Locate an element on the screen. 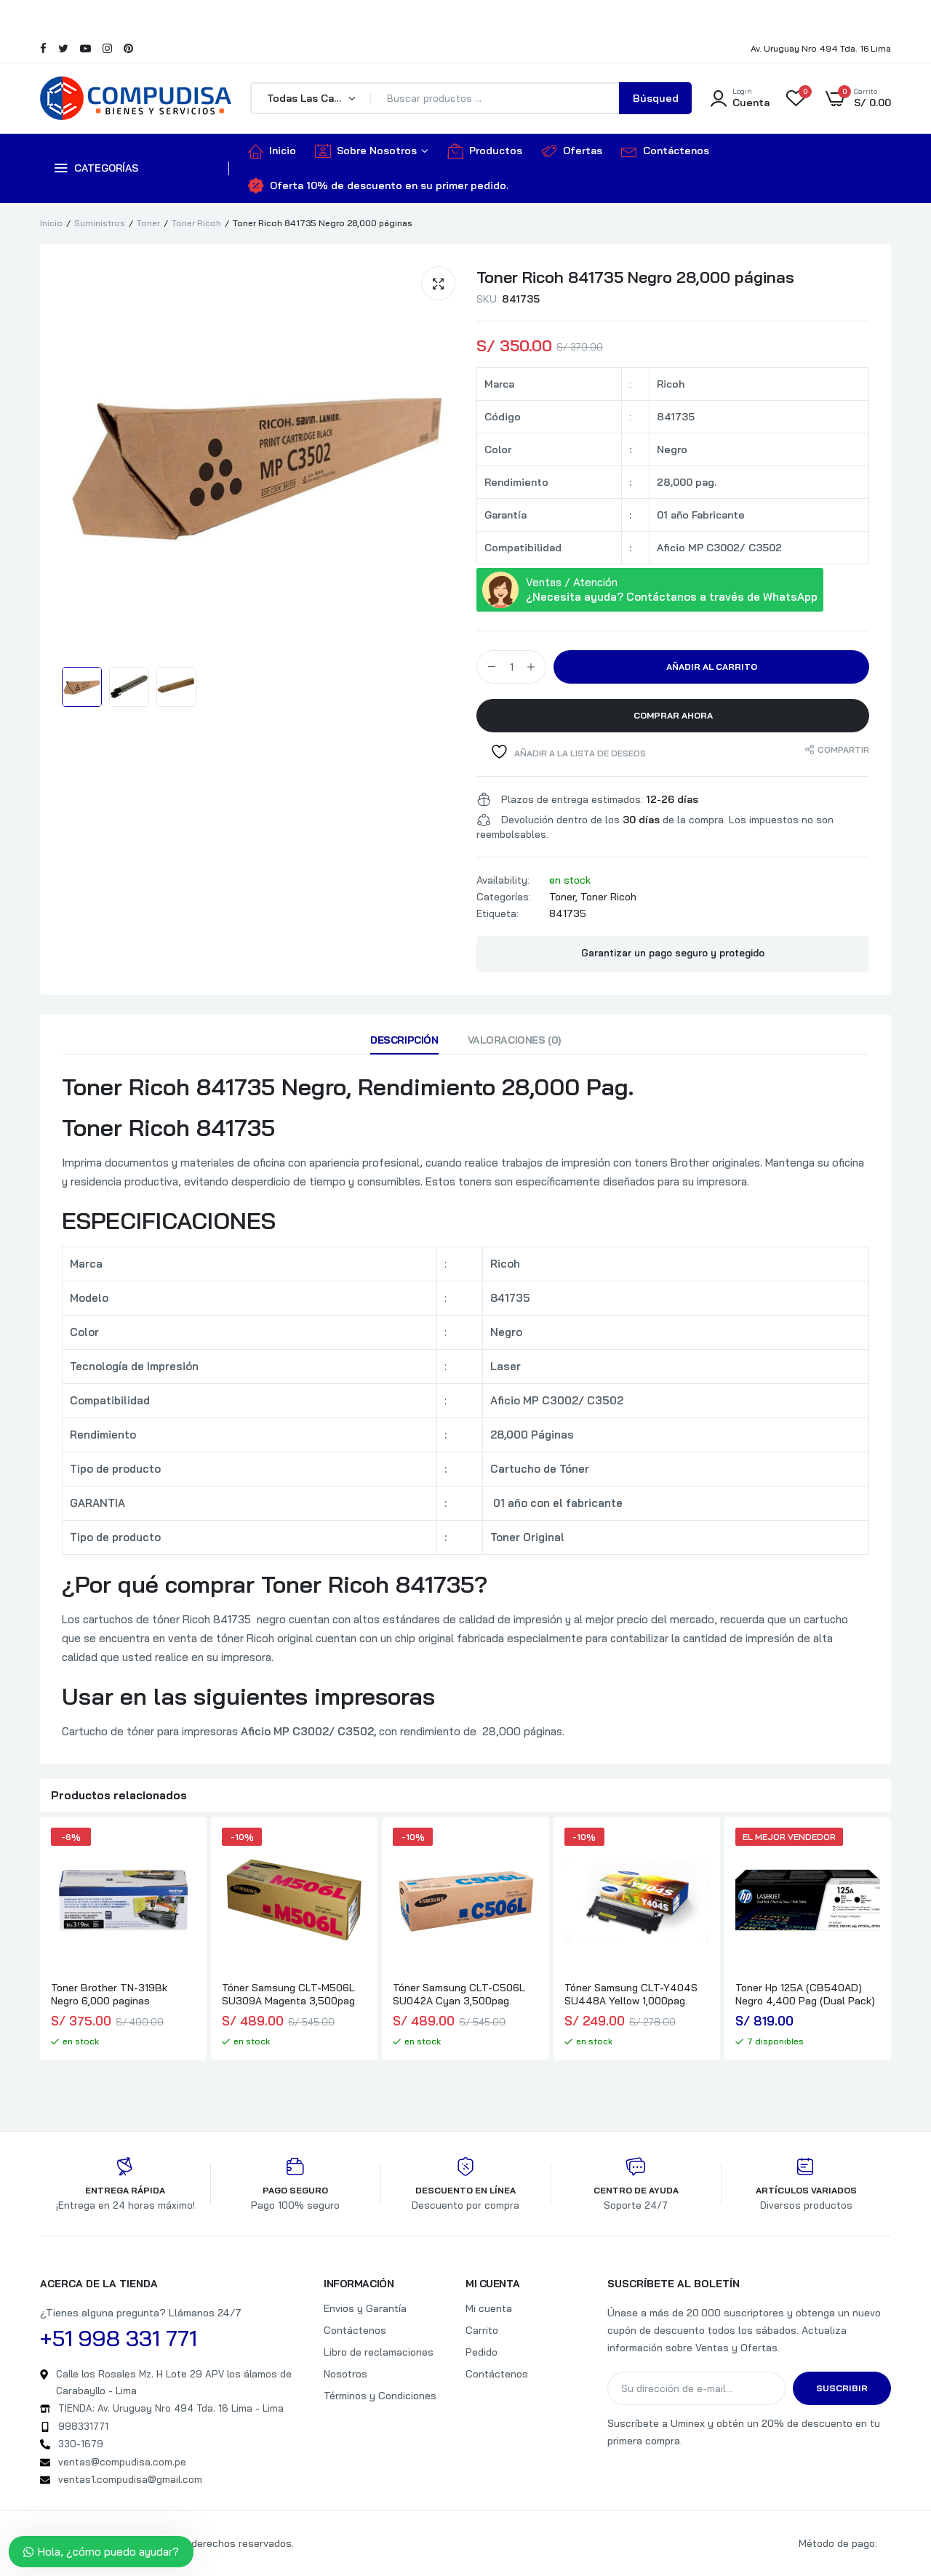  Tóner Samsung CLT-M506L SU309A Magenta 3,500pag. is located at coordinates (289, 1994).